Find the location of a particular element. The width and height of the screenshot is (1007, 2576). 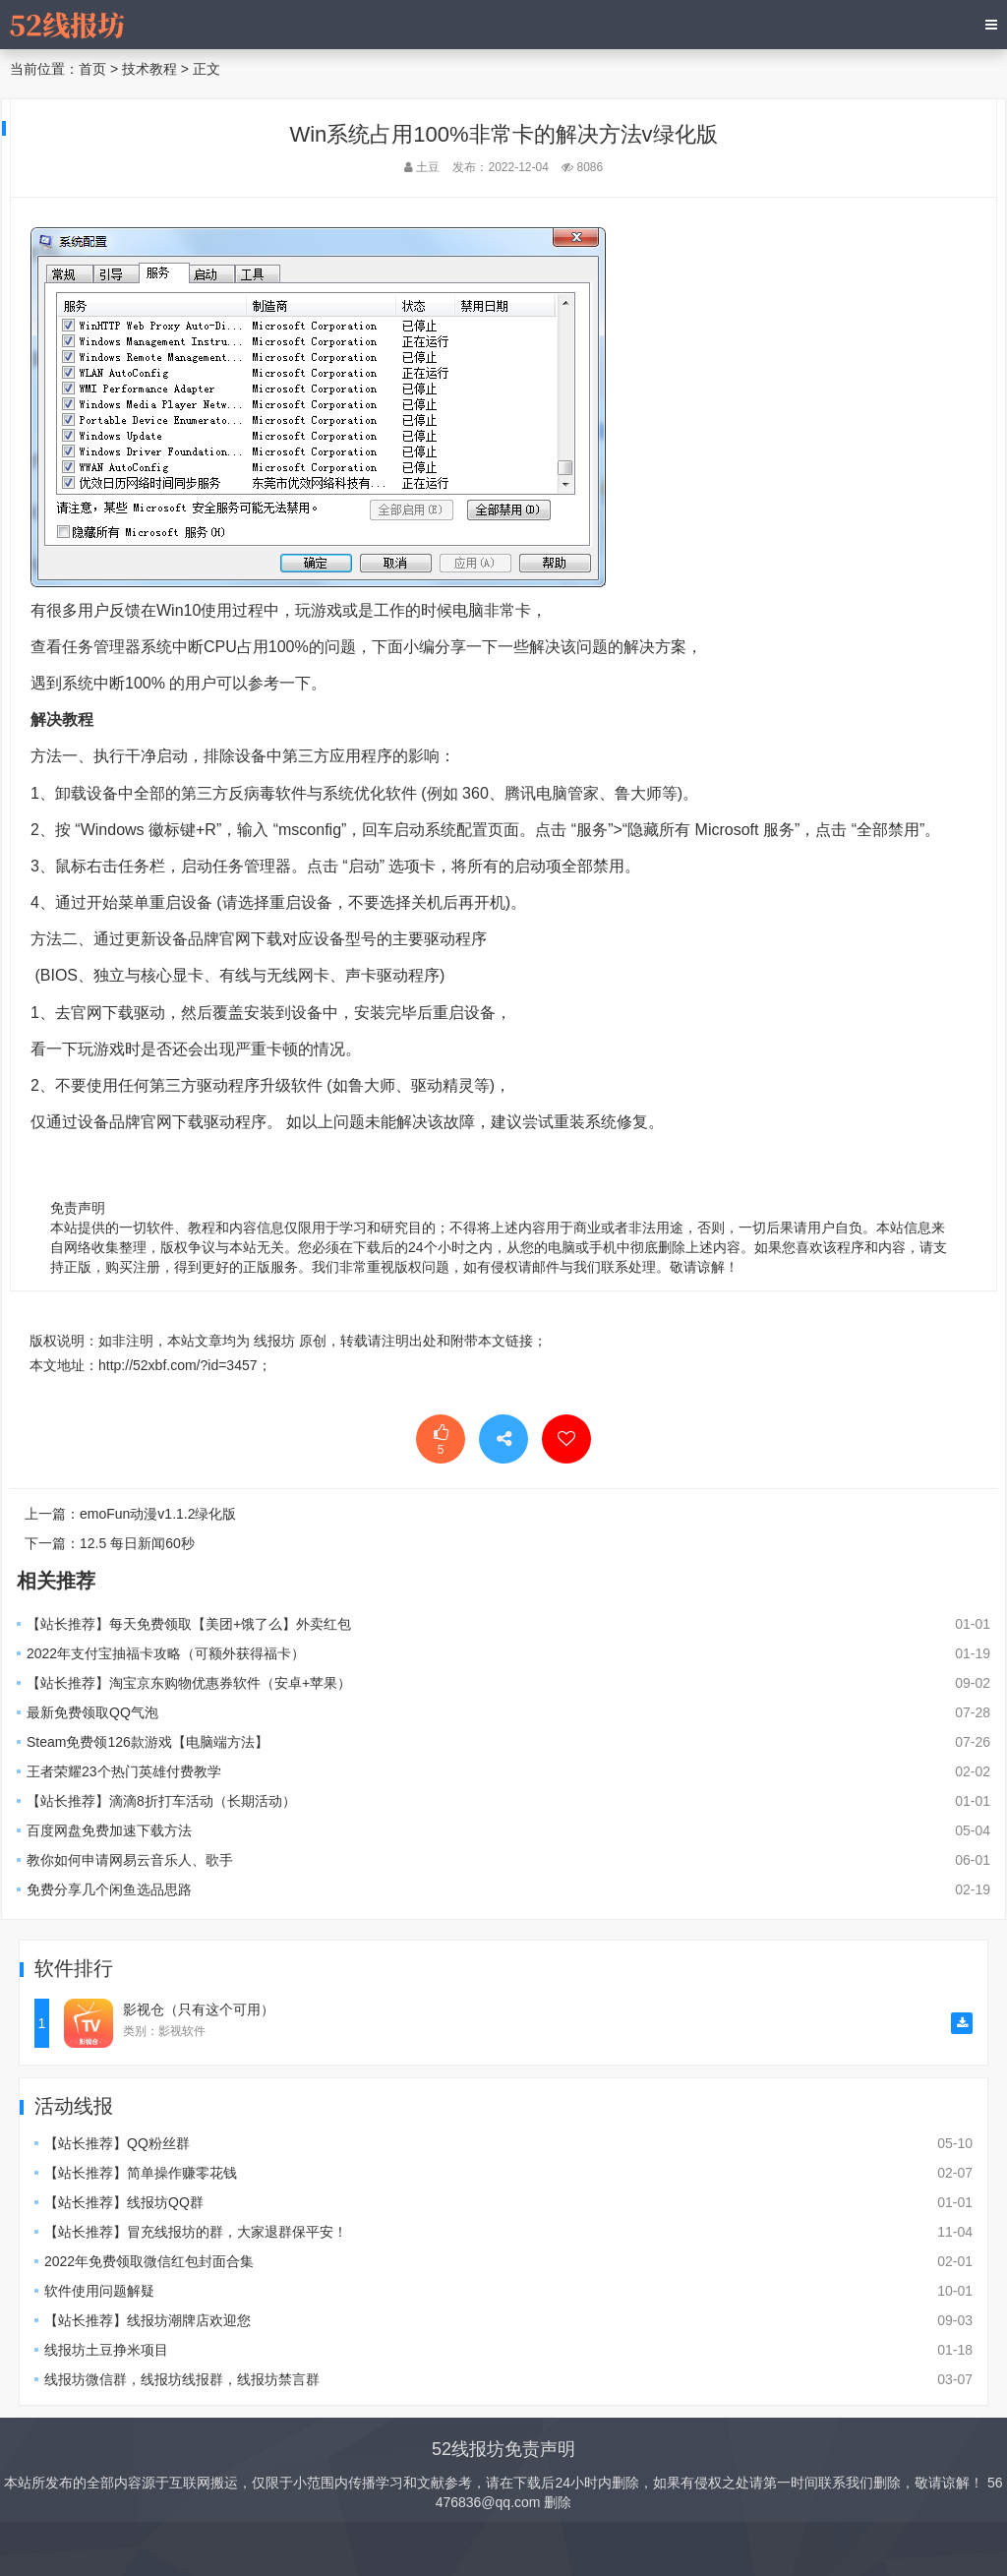

王者荣耀23个热门英雄付费教学 is located at coordinates (124, 1771).